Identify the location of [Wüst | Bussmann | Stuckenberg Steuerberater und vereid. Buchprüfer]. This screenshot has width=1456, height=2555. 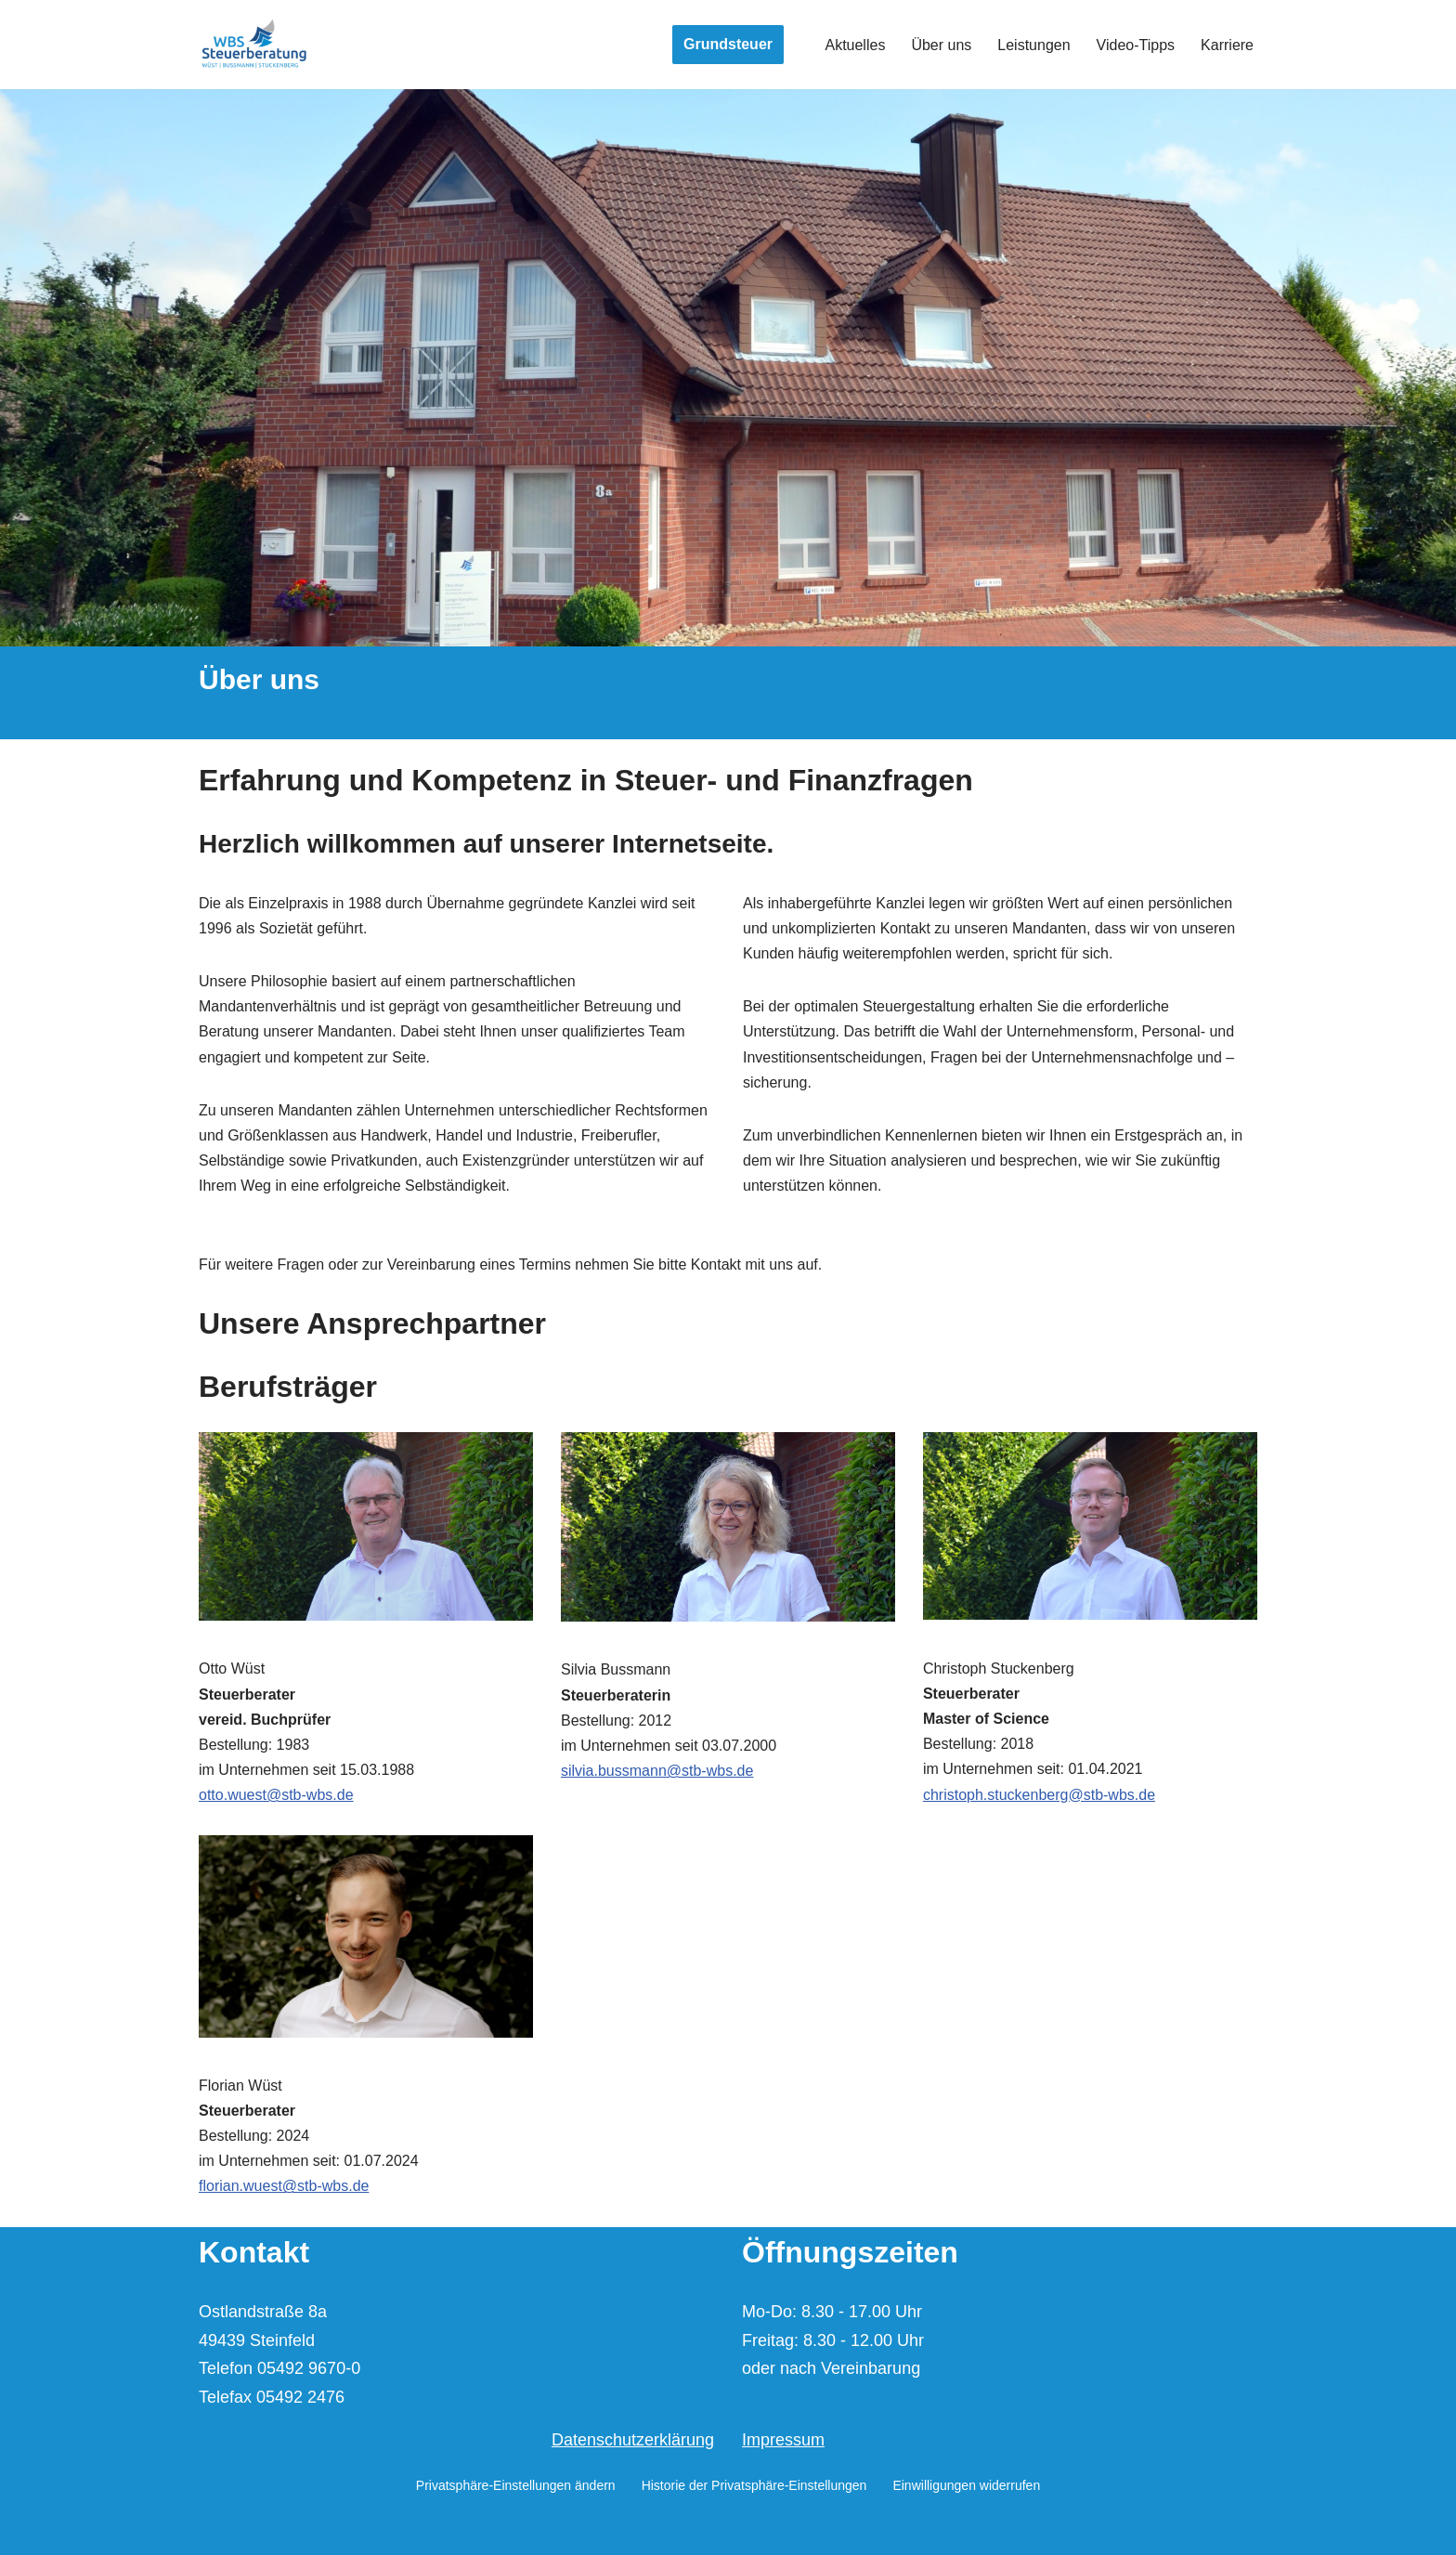
(254, 44).